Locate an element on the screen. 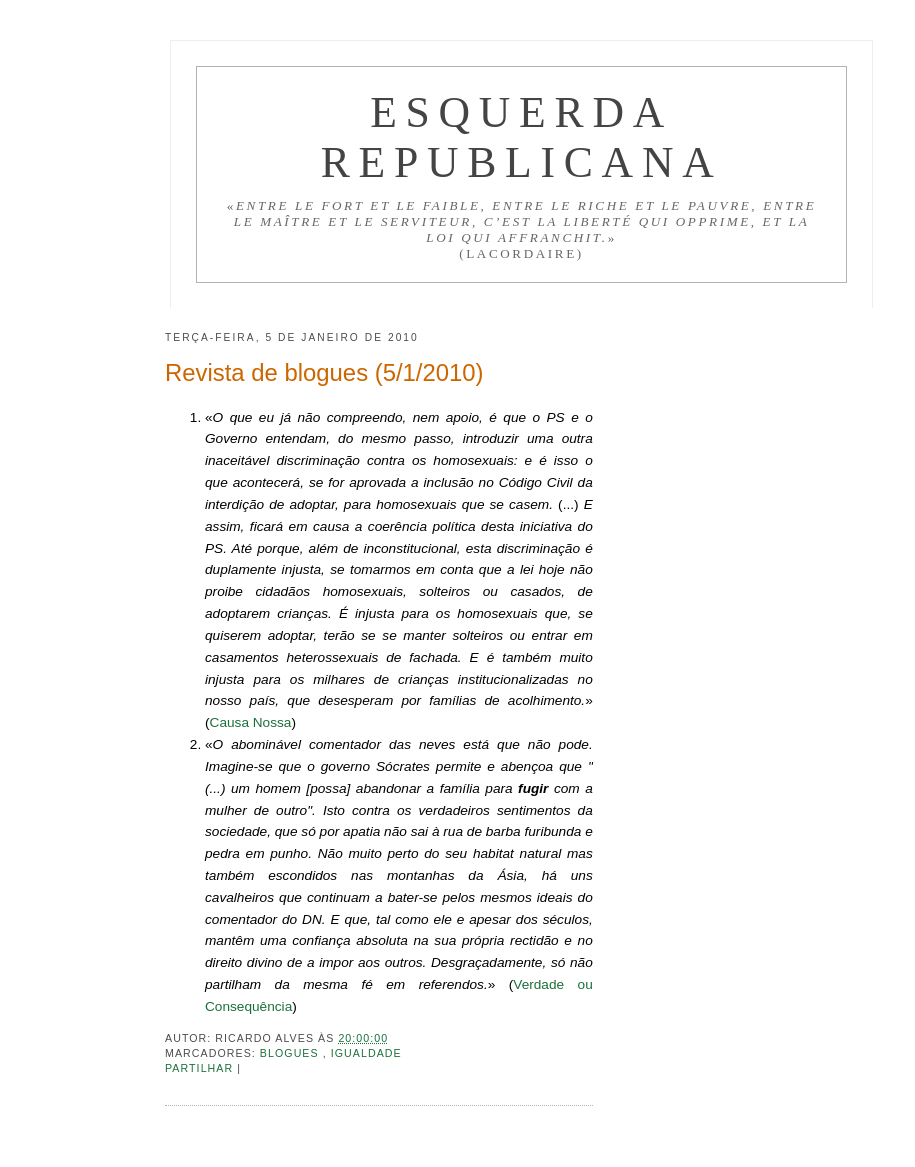 This screenshot has width=915, height=1167. Partilhar is located at coordinates (201, 1068).